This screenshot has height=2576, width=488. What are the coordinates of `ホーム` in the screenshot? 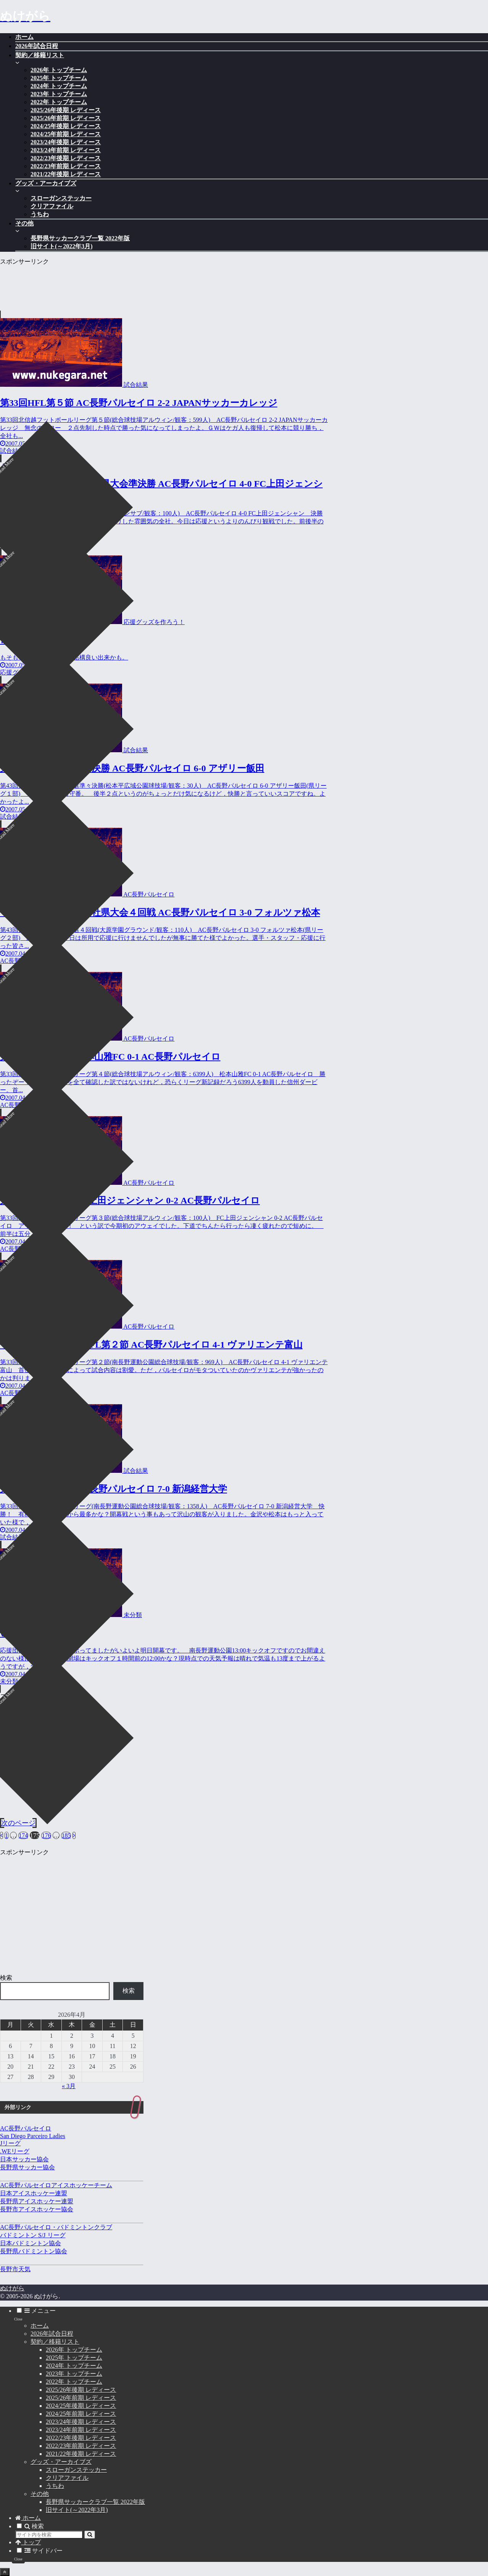 It's located at (40, 2325).